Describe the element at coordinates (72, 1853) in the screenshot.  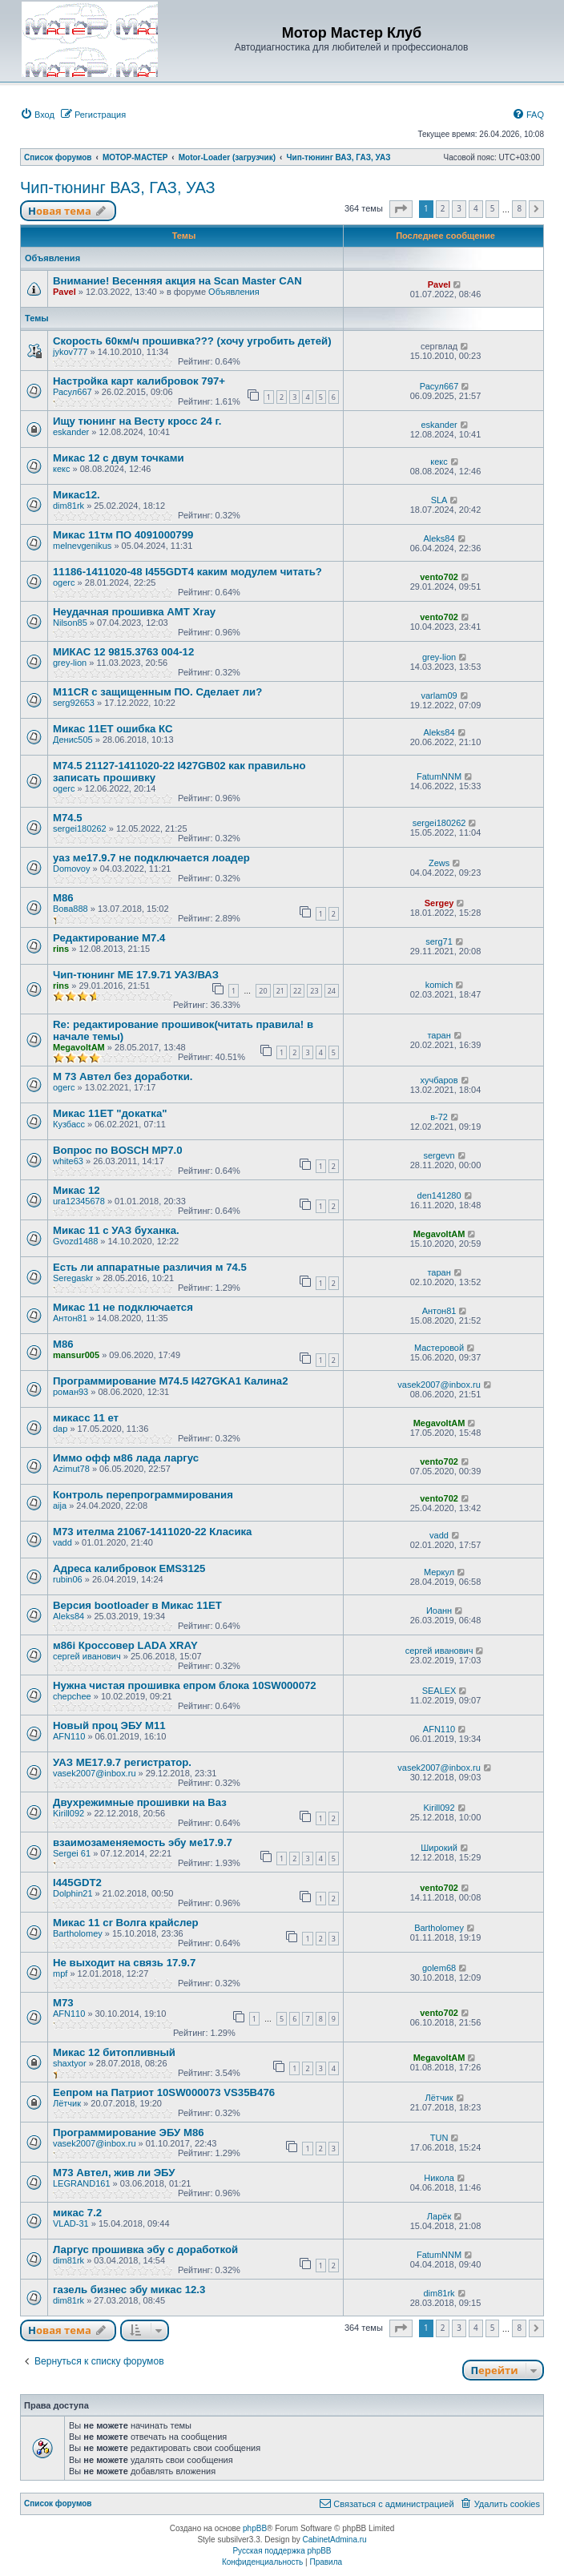
I see `Sergei 61` at that location.